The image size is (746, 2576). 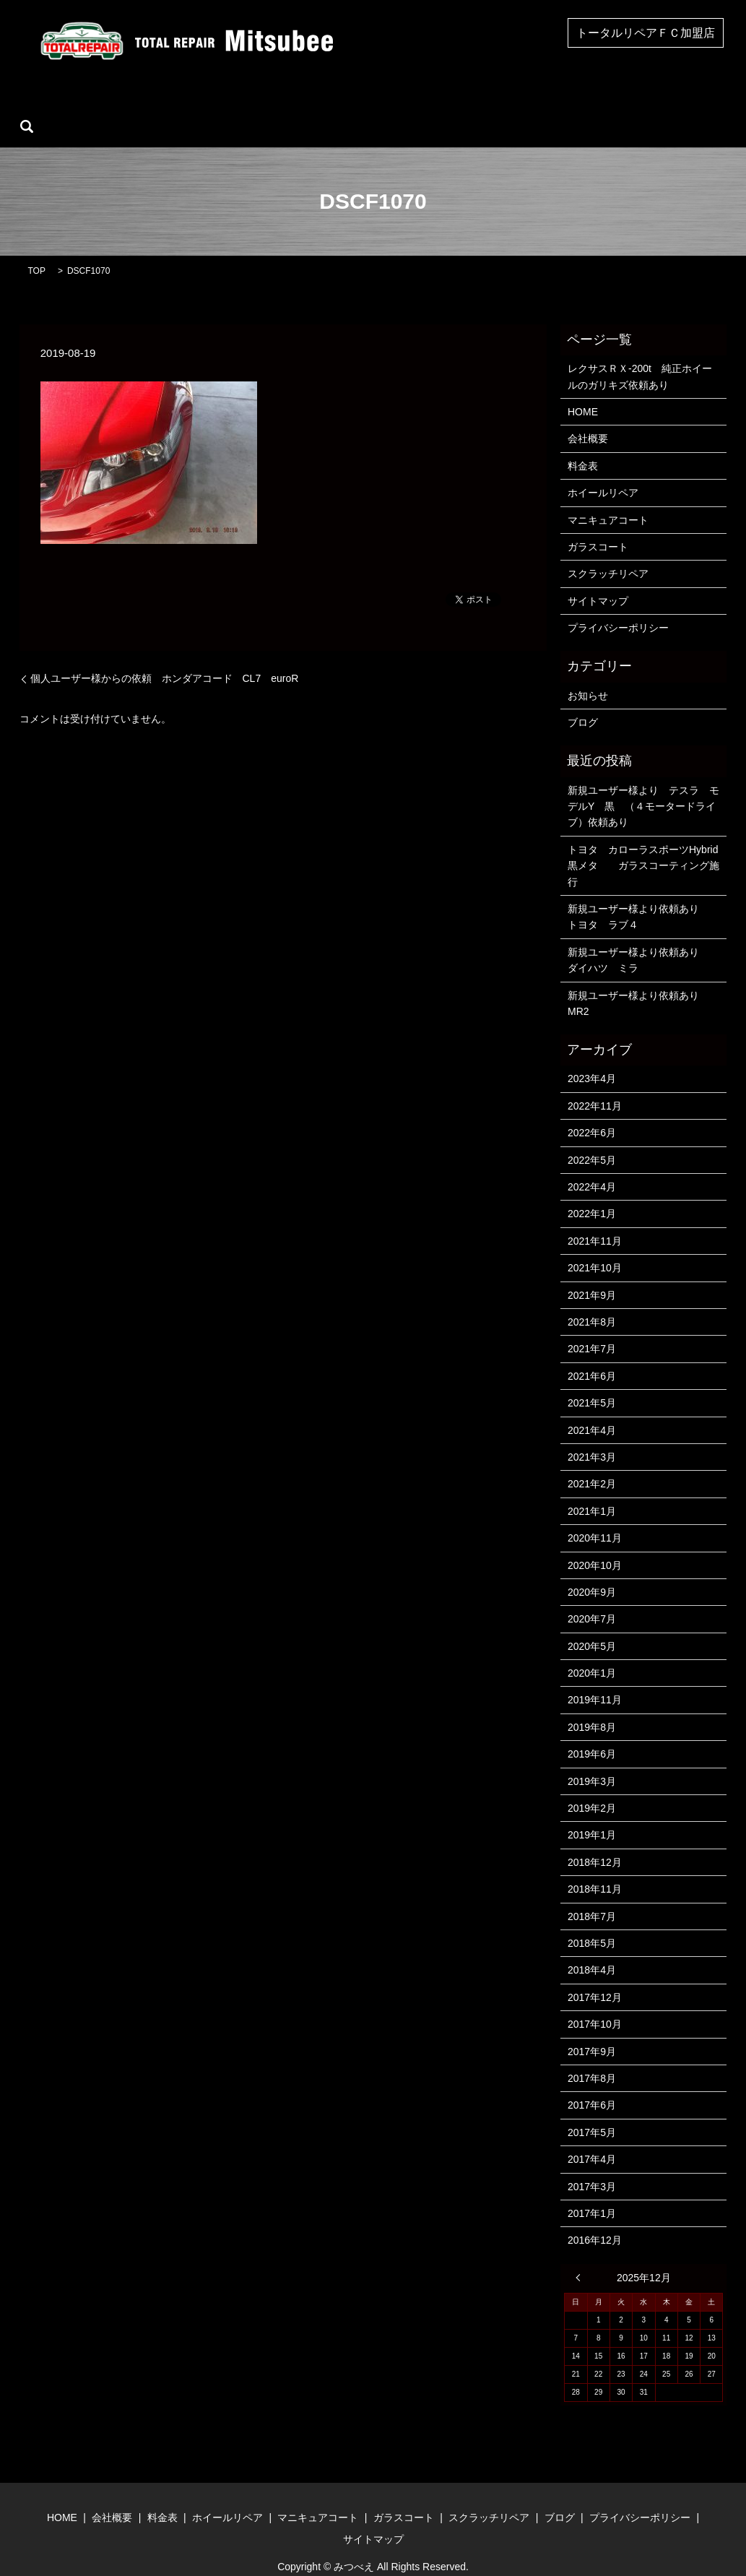 I want to click on 2022年5月, so click(x=592, y=1138).